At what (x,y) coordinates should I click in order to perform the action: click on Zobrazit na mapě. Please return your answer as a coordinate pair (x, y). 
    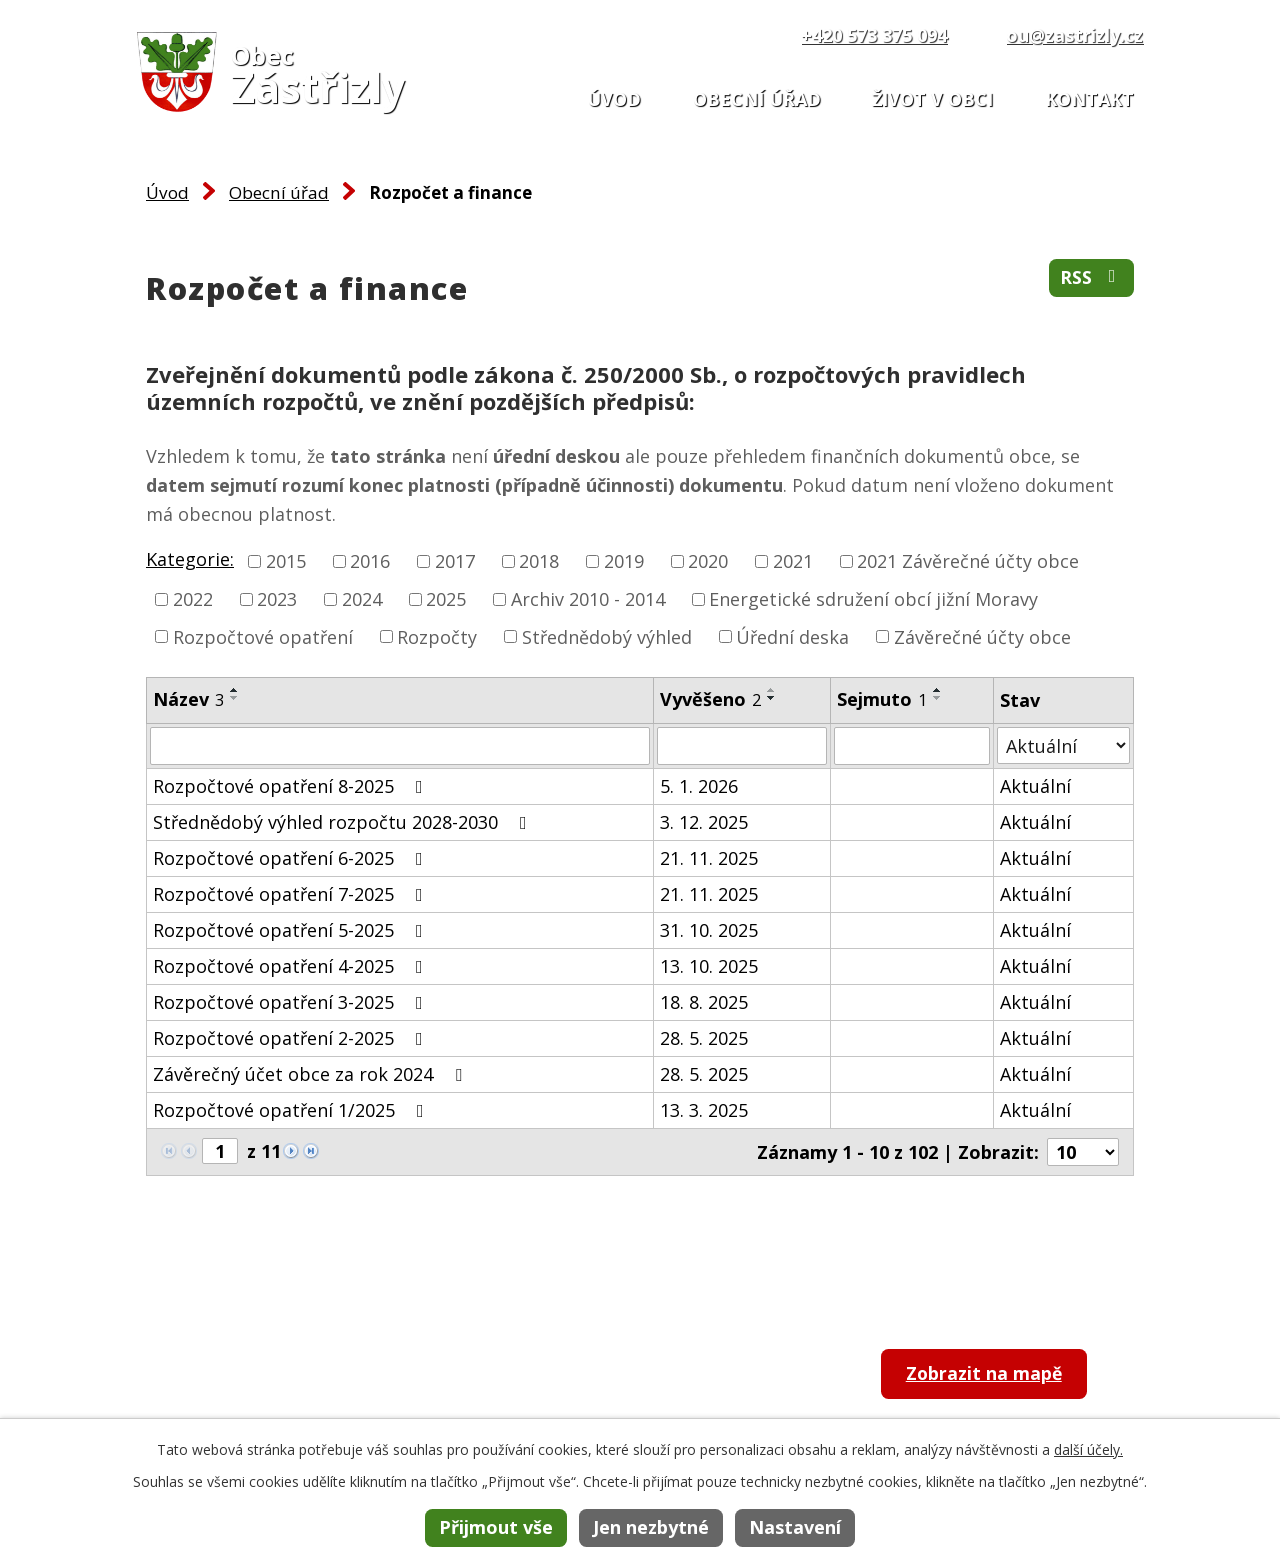
    Looking at the image, I should click on (987, 1375).